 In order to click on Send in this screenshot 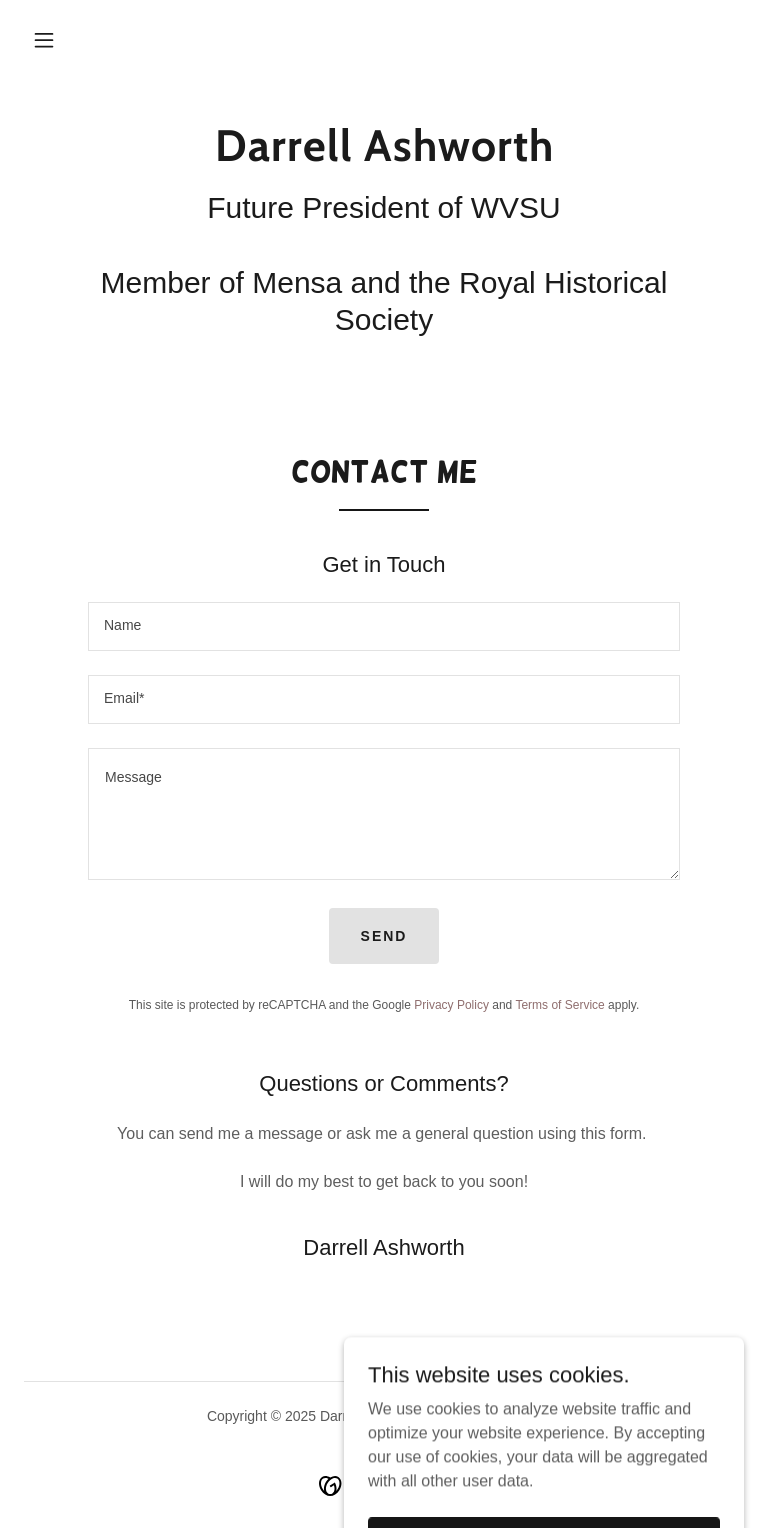, I will do `click(384, 936)`.